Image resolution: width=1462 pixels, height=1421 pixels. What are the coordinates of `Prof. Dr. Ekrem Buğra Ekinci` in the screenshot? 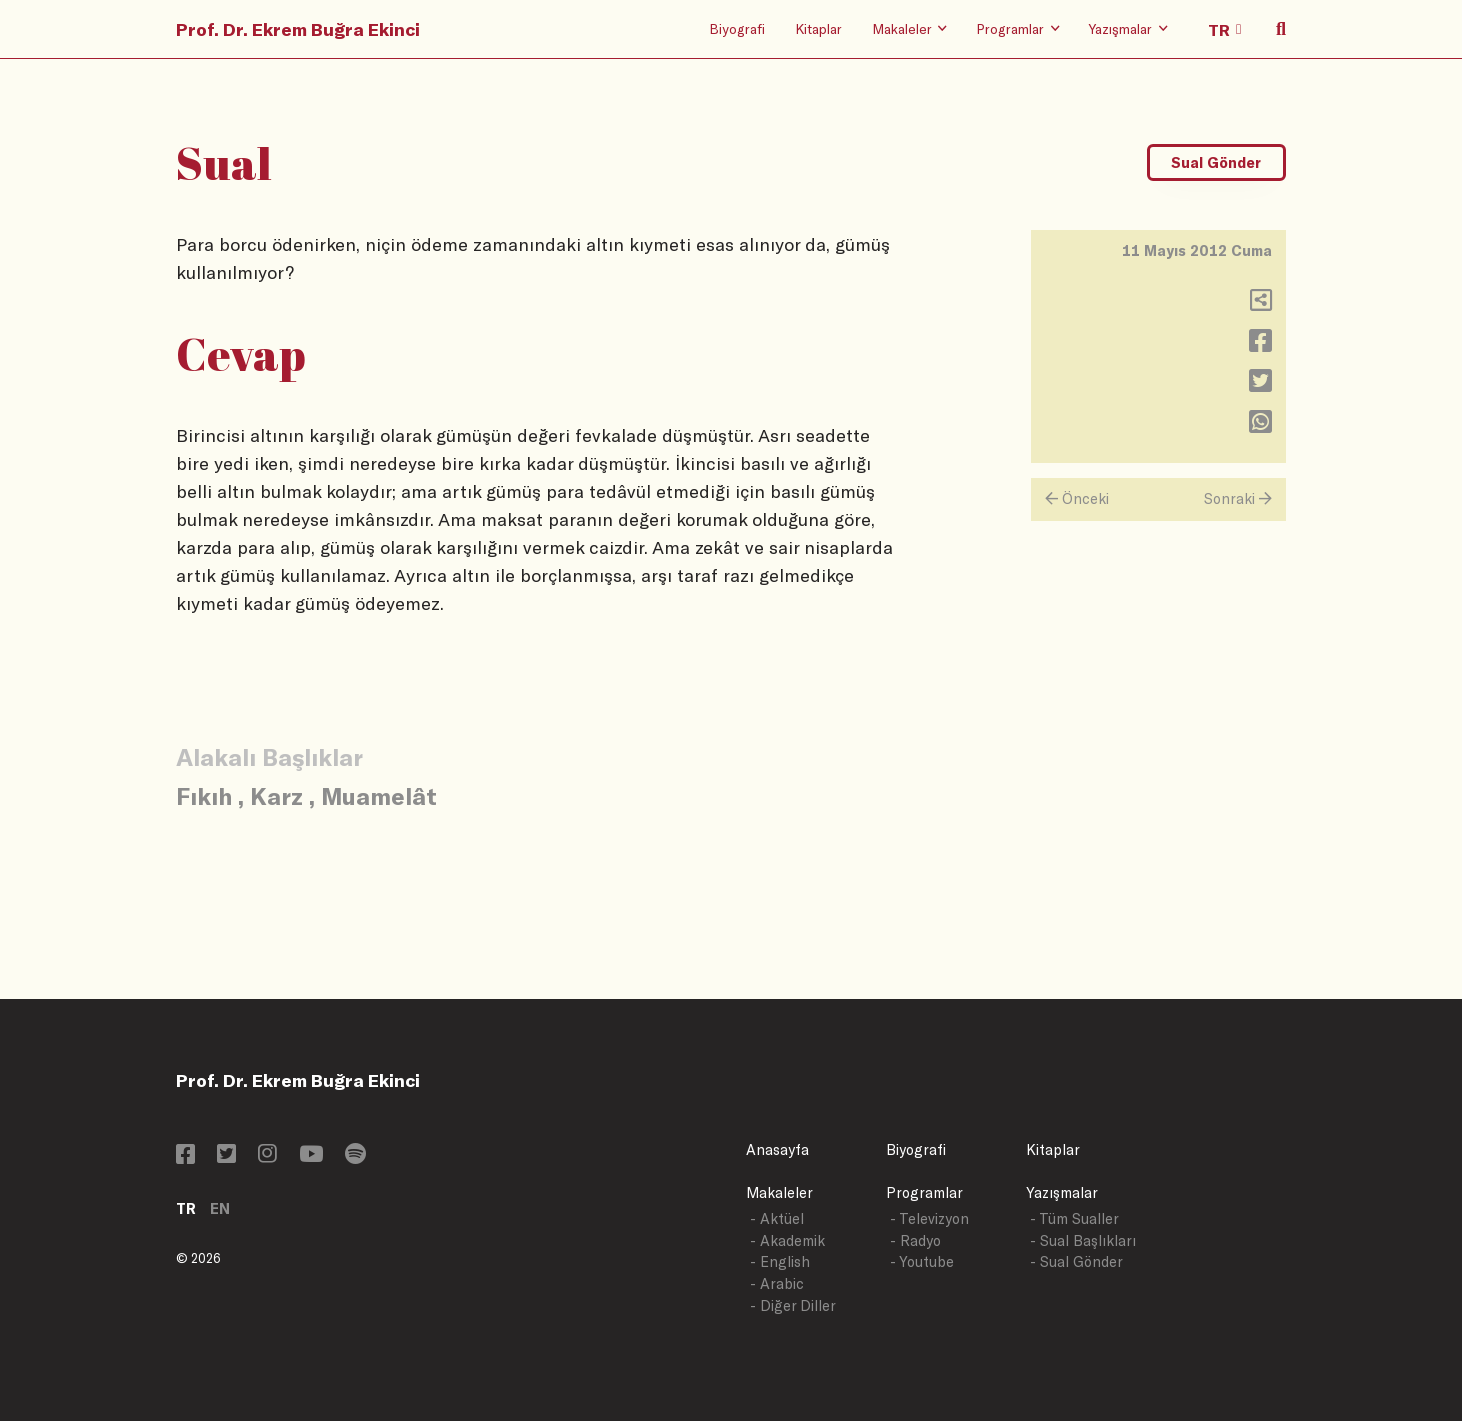 It's located at (298, 29).